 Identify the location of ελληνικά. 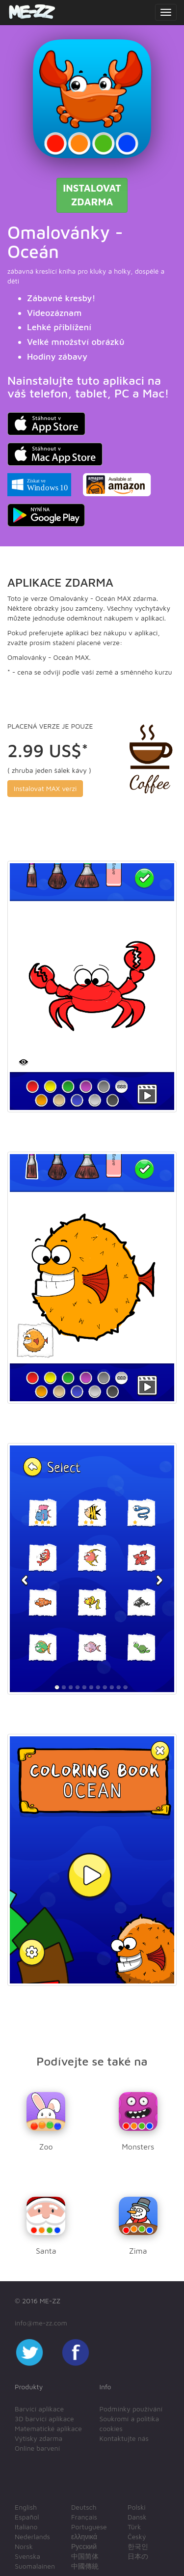
(84, 2536).